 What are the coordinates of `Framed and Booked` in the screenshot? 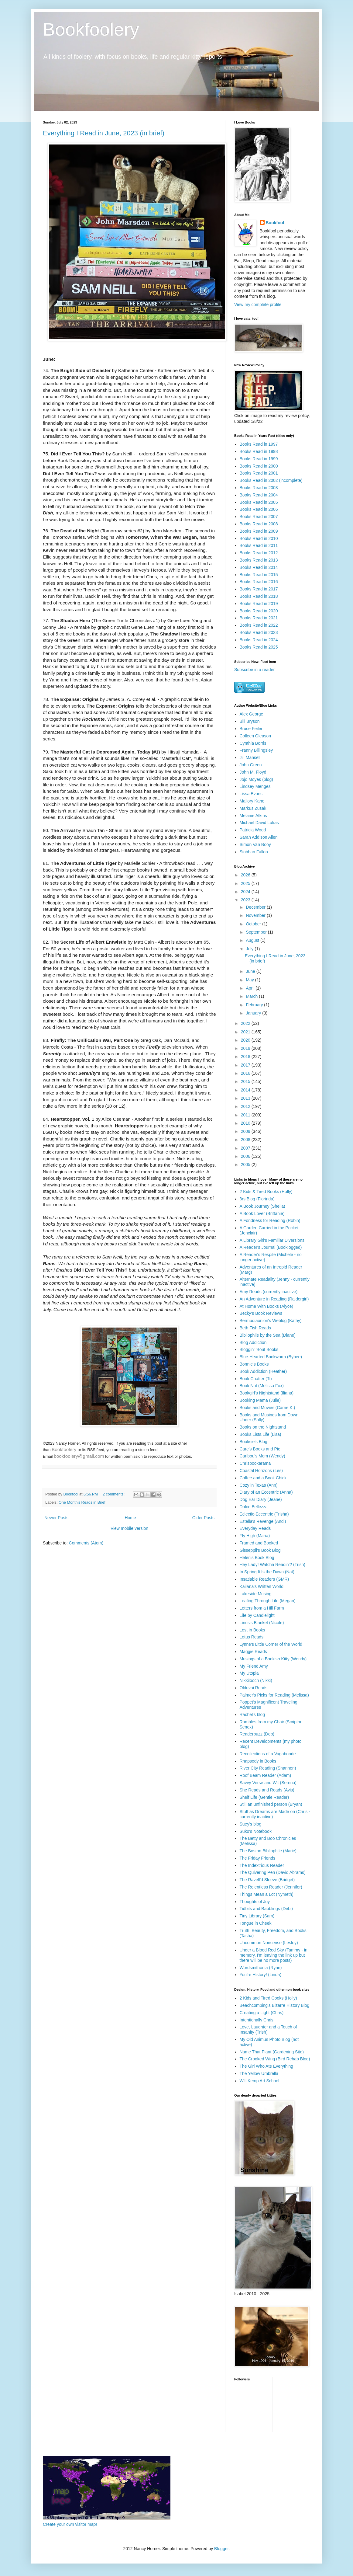 It's located at (259, 1542).